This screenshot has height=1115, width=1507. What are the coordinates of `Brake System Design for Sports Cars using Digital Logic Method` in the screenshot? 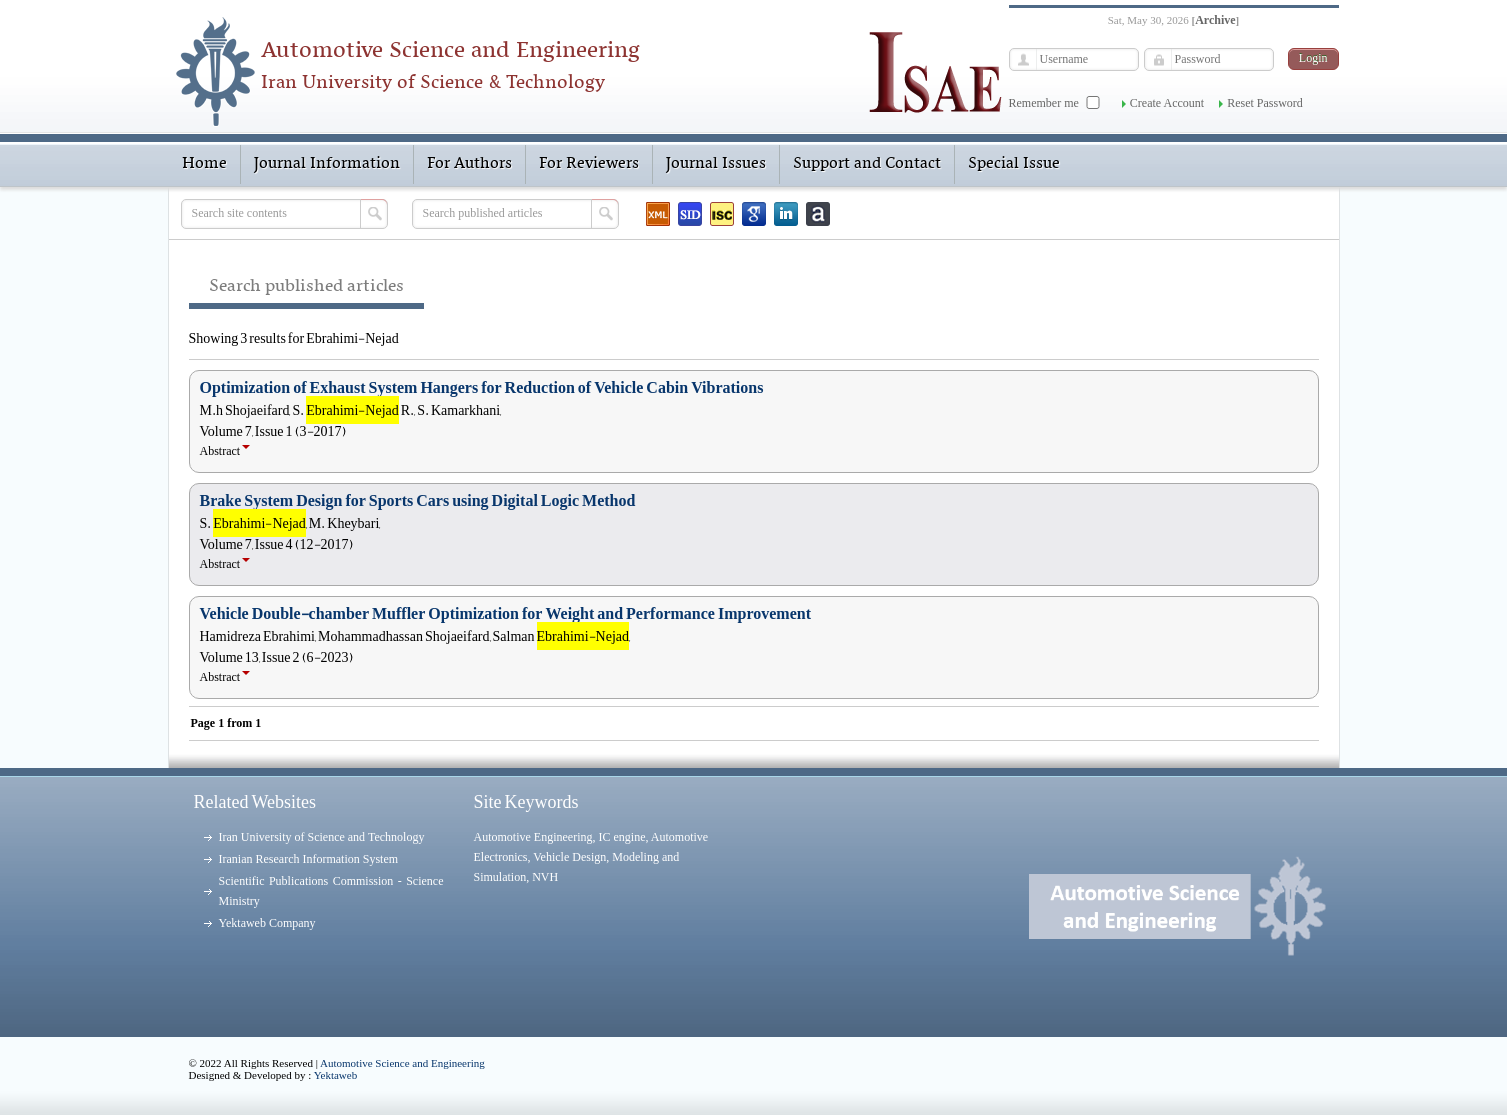 It's located at (418, 501).